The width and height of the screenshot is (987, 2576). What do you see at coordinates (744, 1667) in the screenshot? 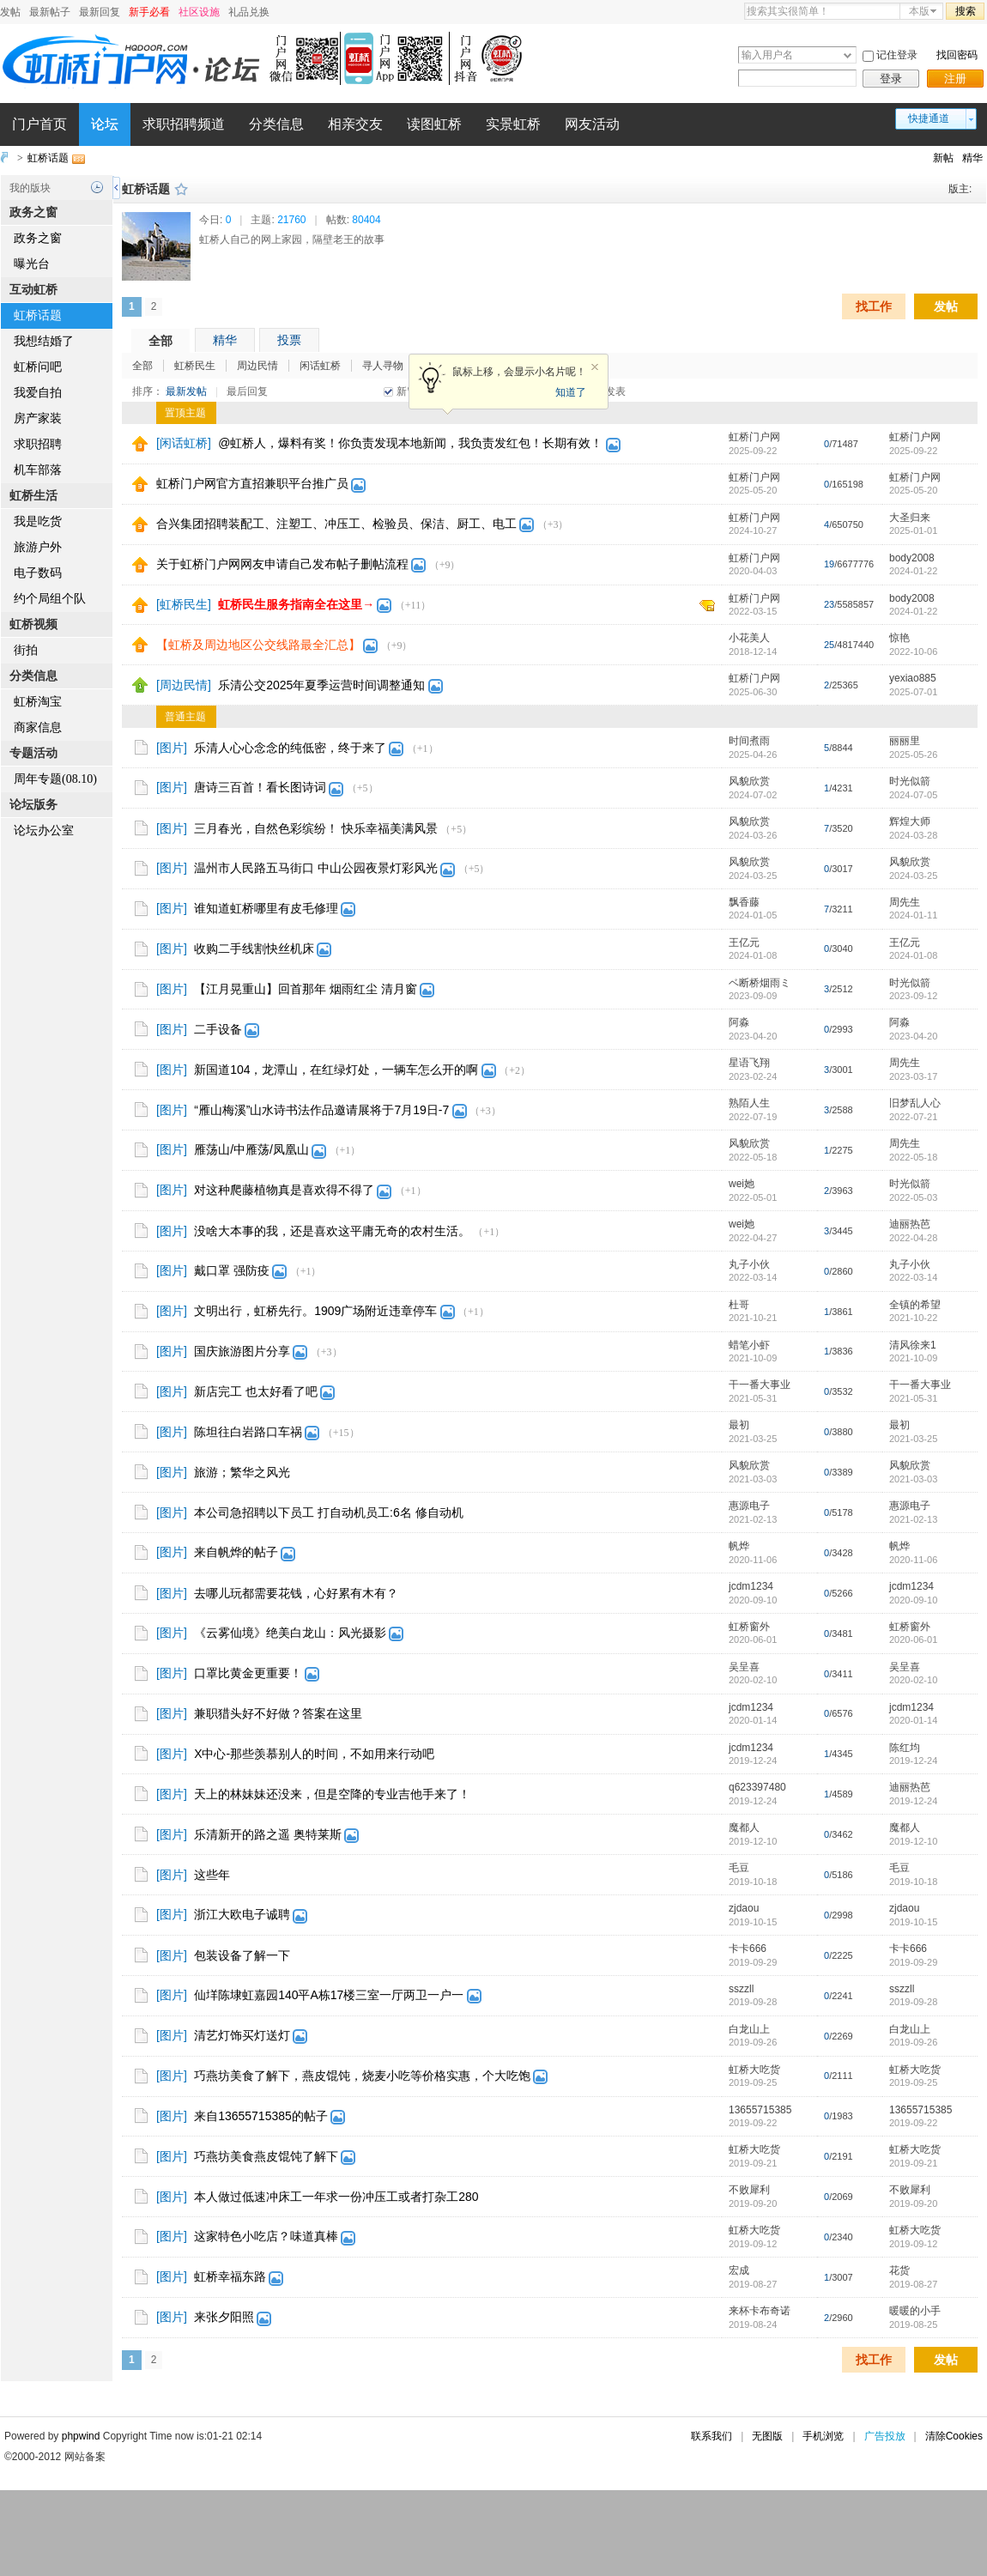
I see `吴呈喜` at bounding box center [744, 1667].